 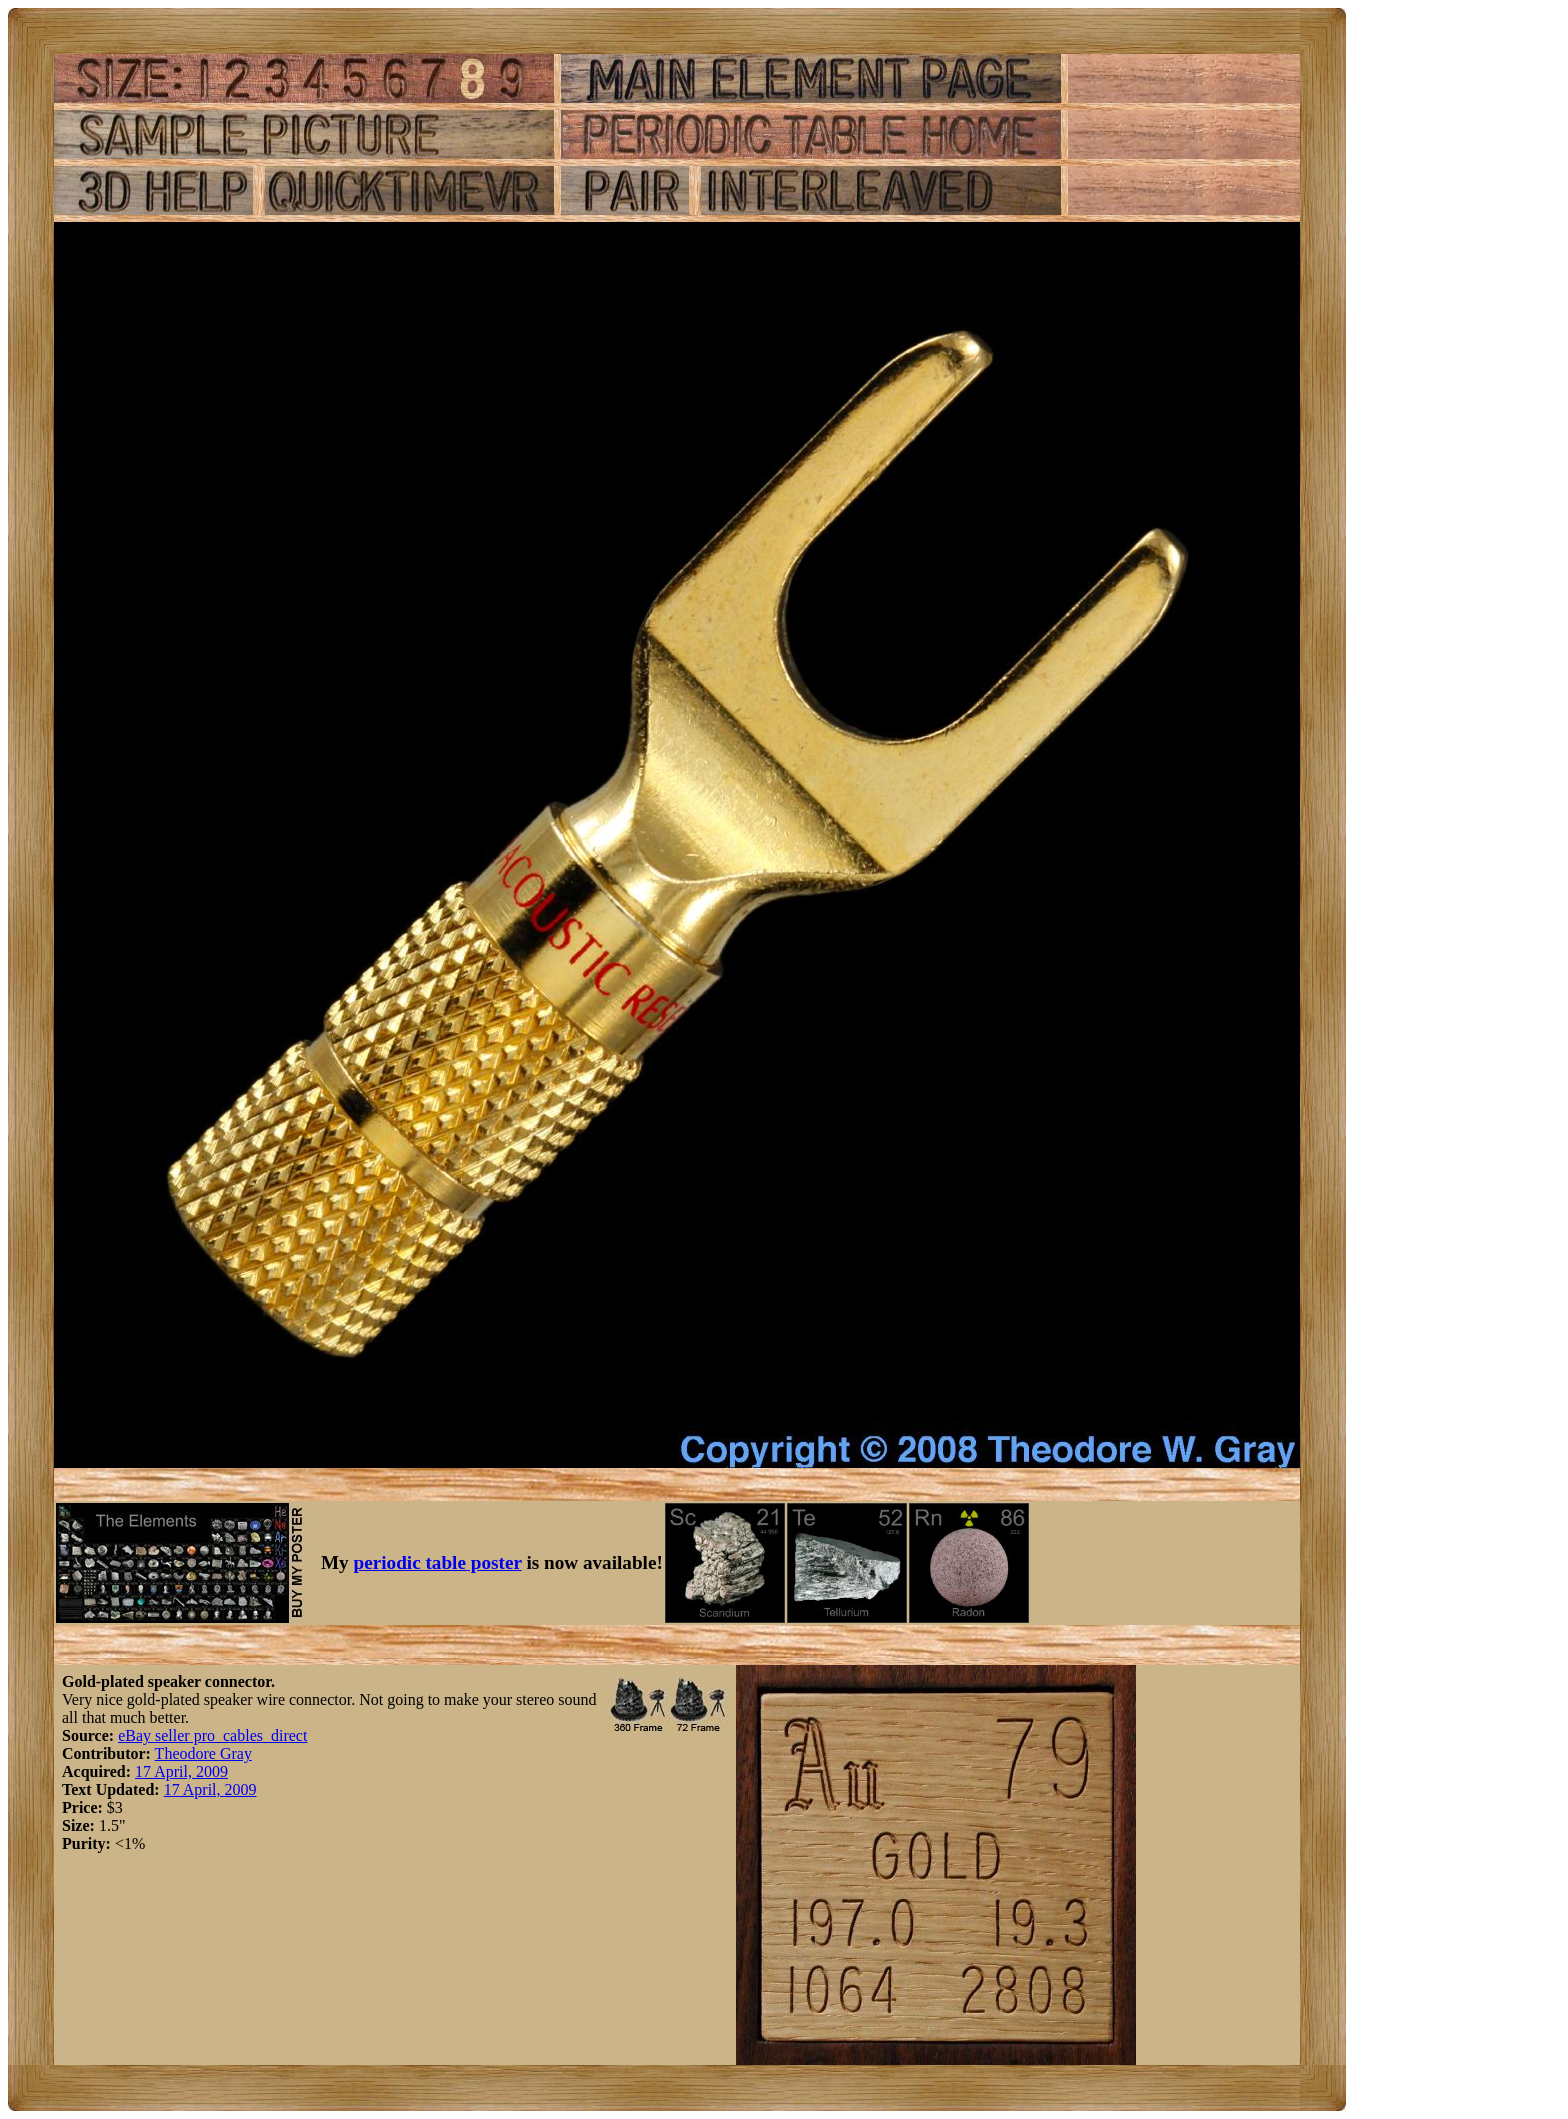 What do you see at coordinates (181, 1771) in the screenshot?
I see `17 April, 2009` at bounding box center [181, 1771].